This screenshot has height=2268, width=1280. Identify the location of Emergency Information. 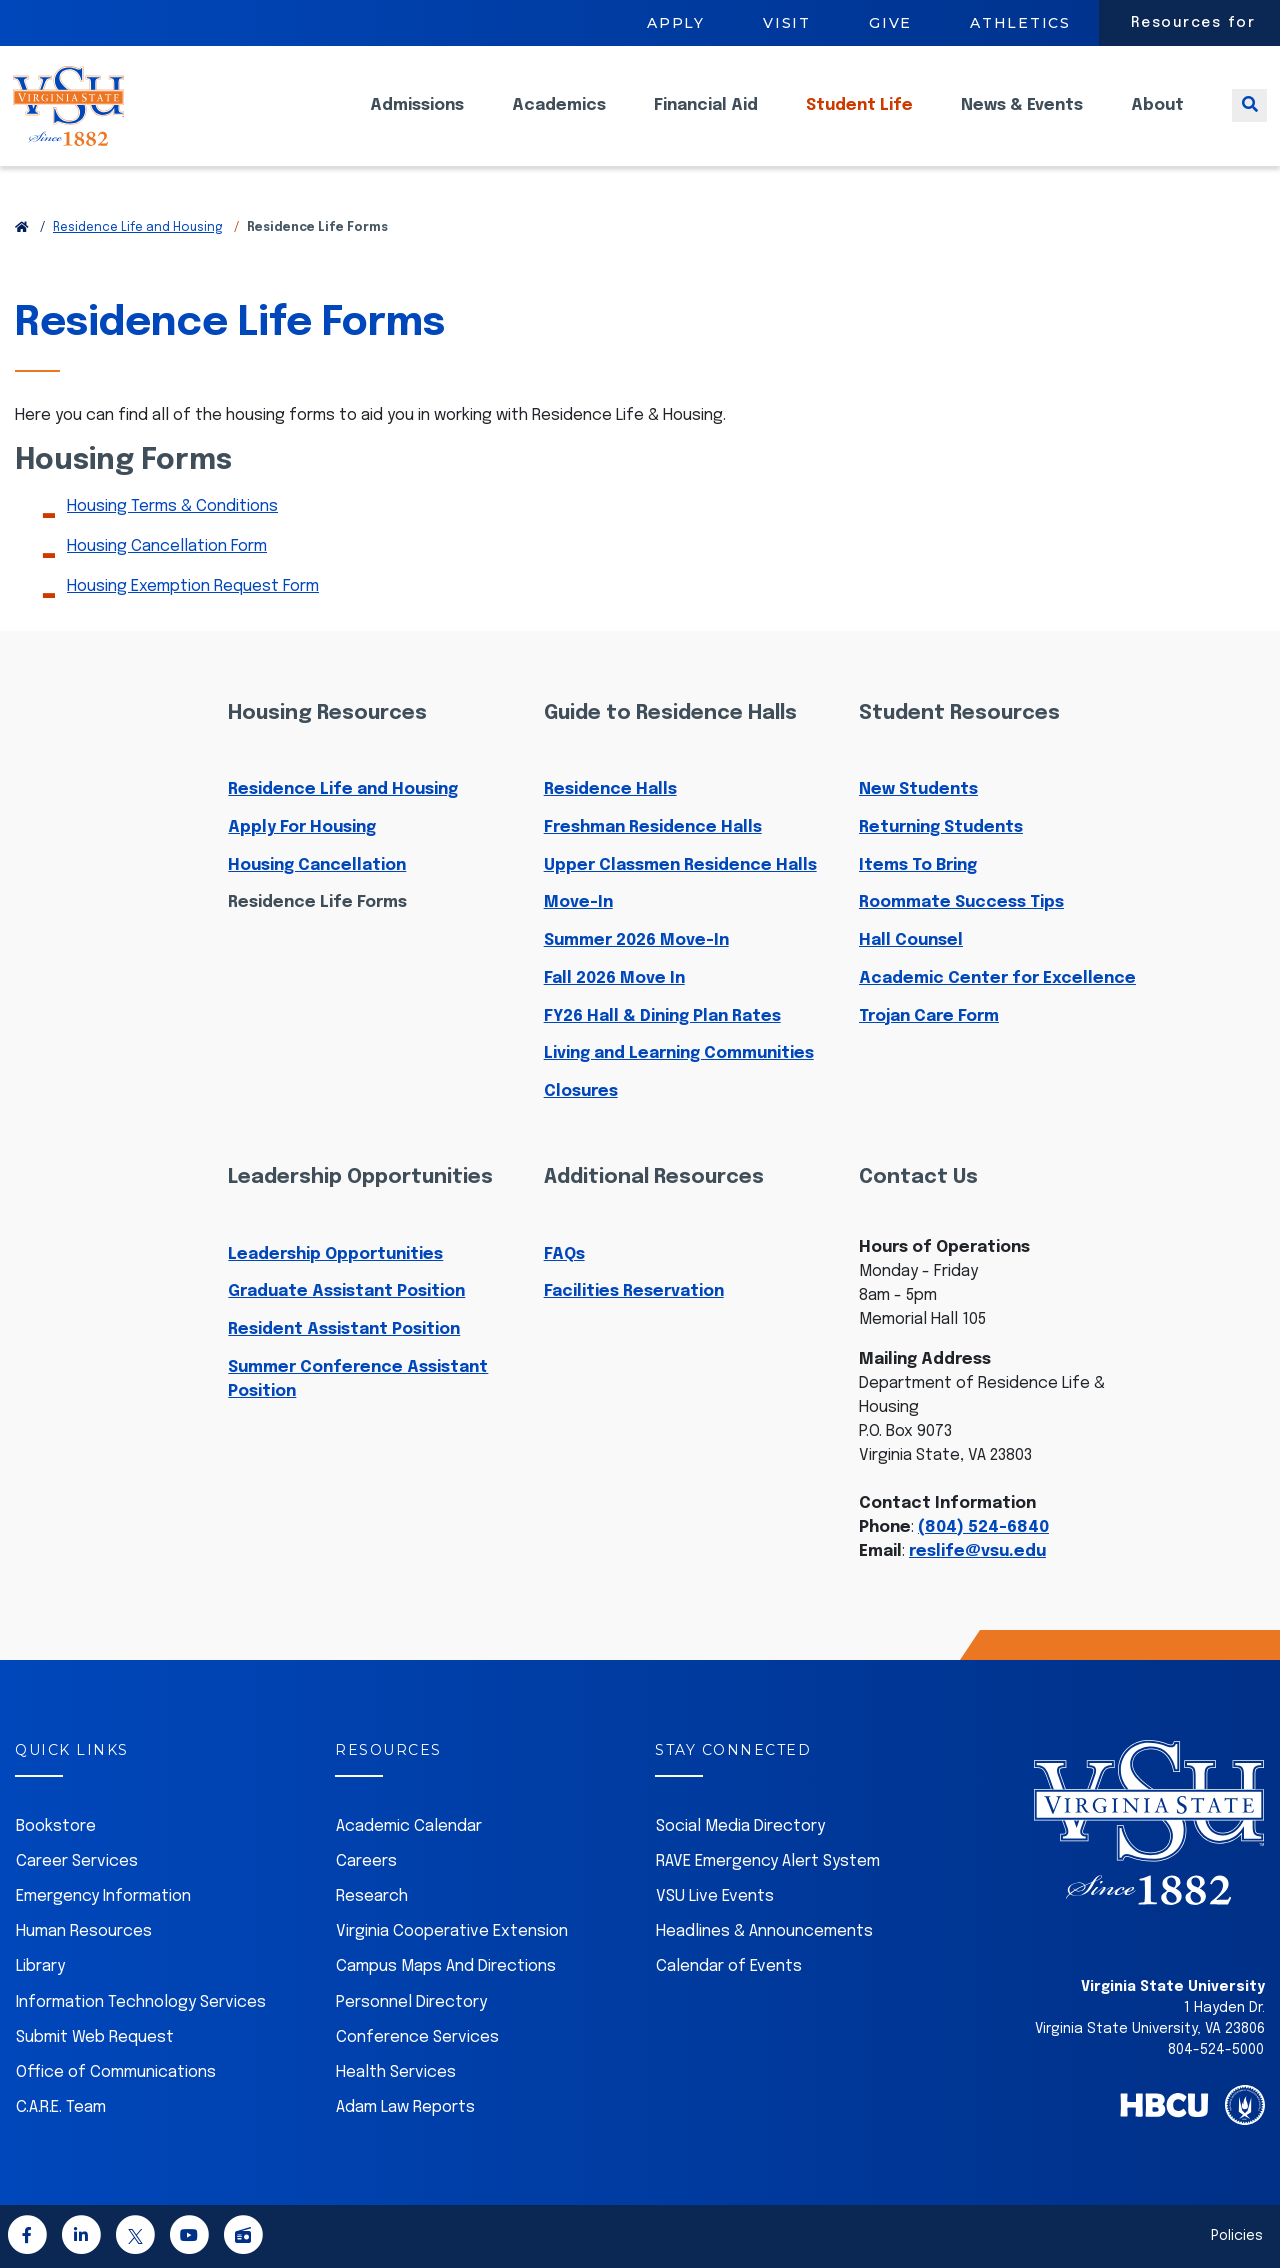
(103, 1896).